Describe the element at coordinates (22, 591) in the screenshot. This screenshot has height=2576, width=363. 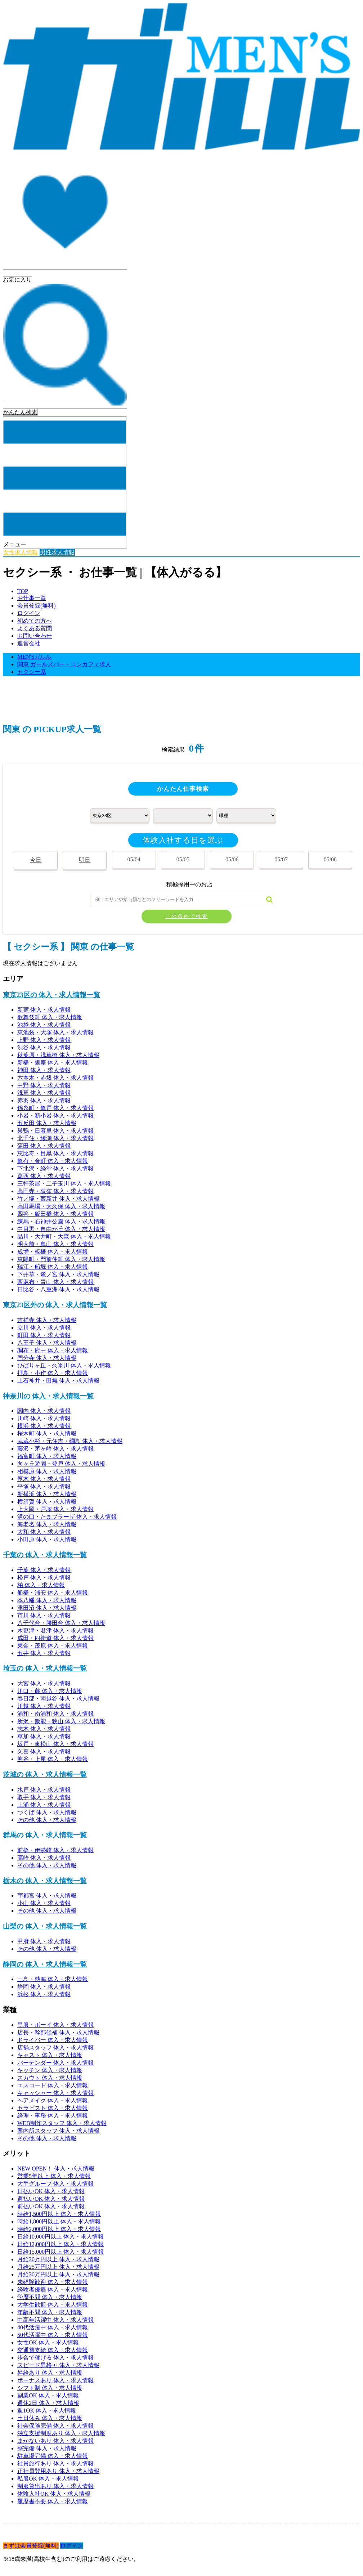
I see `TOP` at that location.